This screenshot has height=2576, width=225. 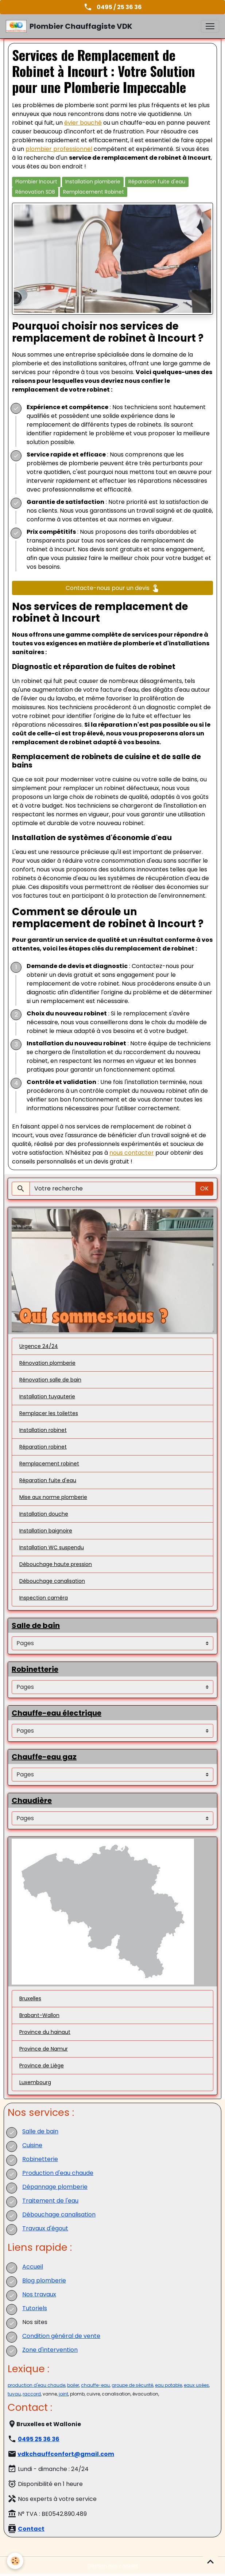 What do you see at coordinates (15, 2561) in the screenshot?
I see `[Cookies]` at bounding box center [15, 2561].